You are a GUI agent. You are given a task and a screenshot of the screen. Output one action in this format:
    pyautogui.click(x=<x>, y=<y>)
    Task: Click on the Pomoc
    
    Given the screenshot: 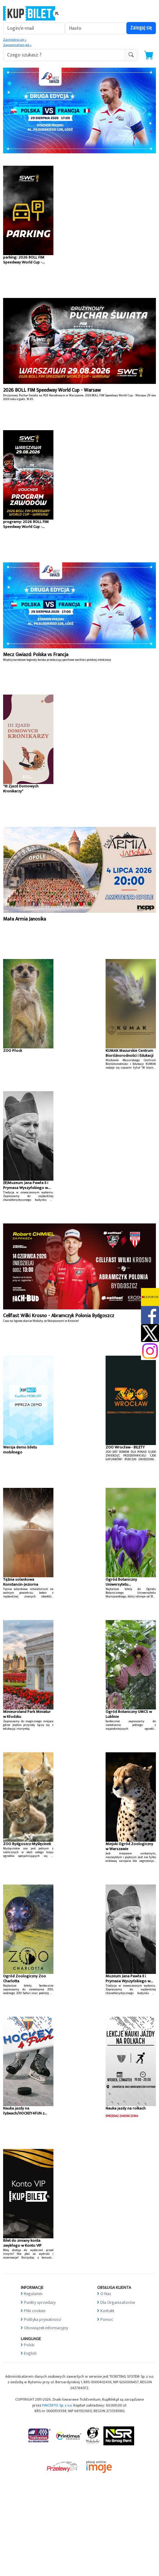 What is the action you would take?
    pyautogui.click(x=106, y=2319)
    